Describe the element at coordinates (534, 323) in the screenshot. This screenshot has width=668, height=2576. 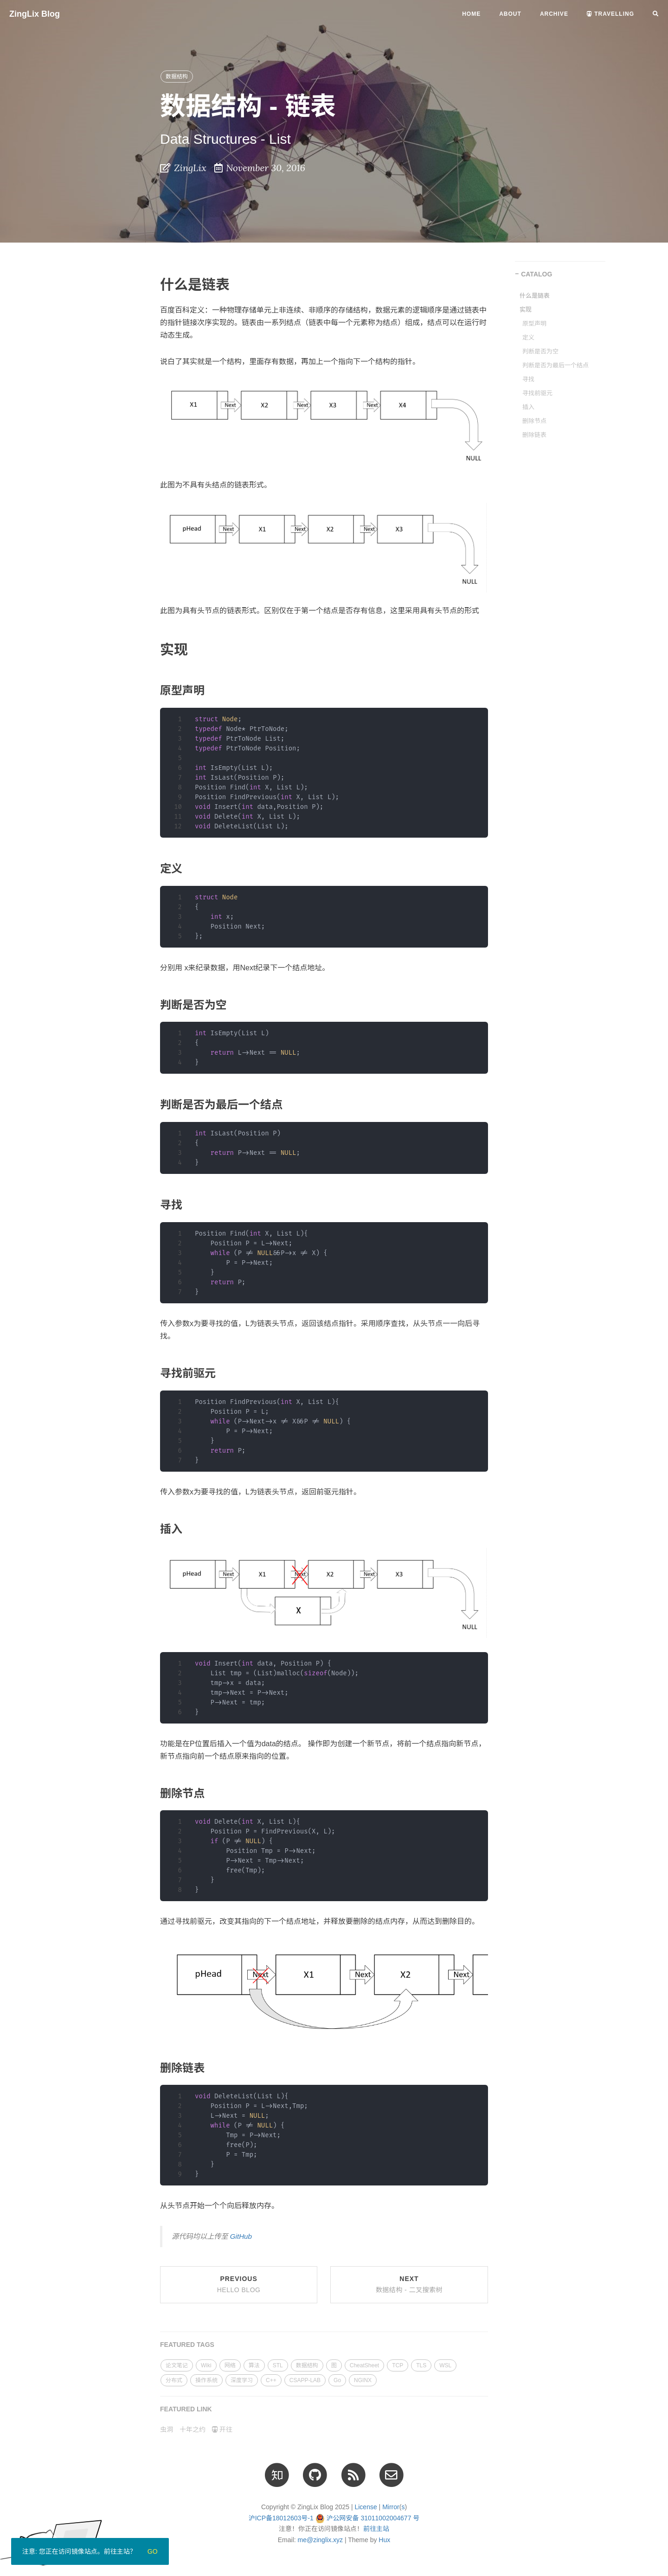
I see `原型声明` at that location.